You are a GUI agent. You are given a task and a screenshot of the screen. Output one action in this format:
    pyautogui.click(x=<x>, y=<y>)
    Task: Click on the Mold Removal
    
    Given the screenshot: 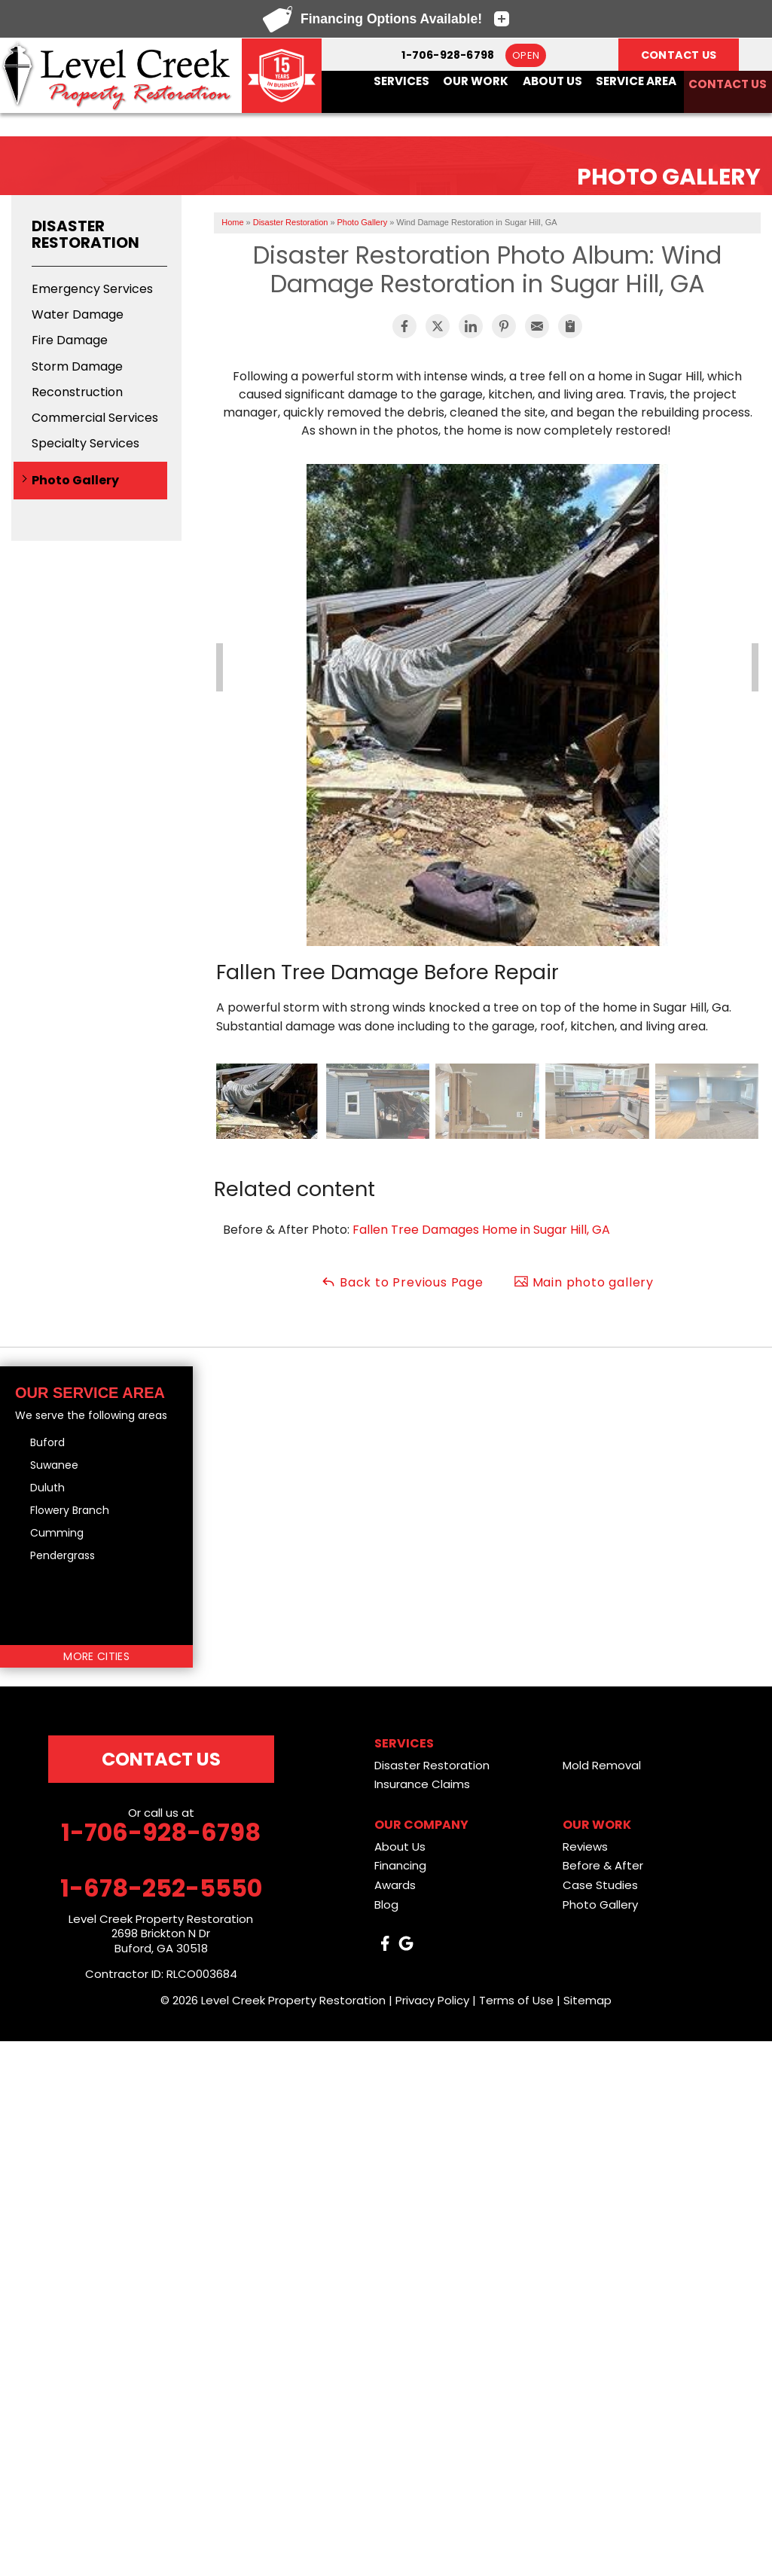 What is the action you would take?
    pyautogui.click(x=602, y=1765)
    